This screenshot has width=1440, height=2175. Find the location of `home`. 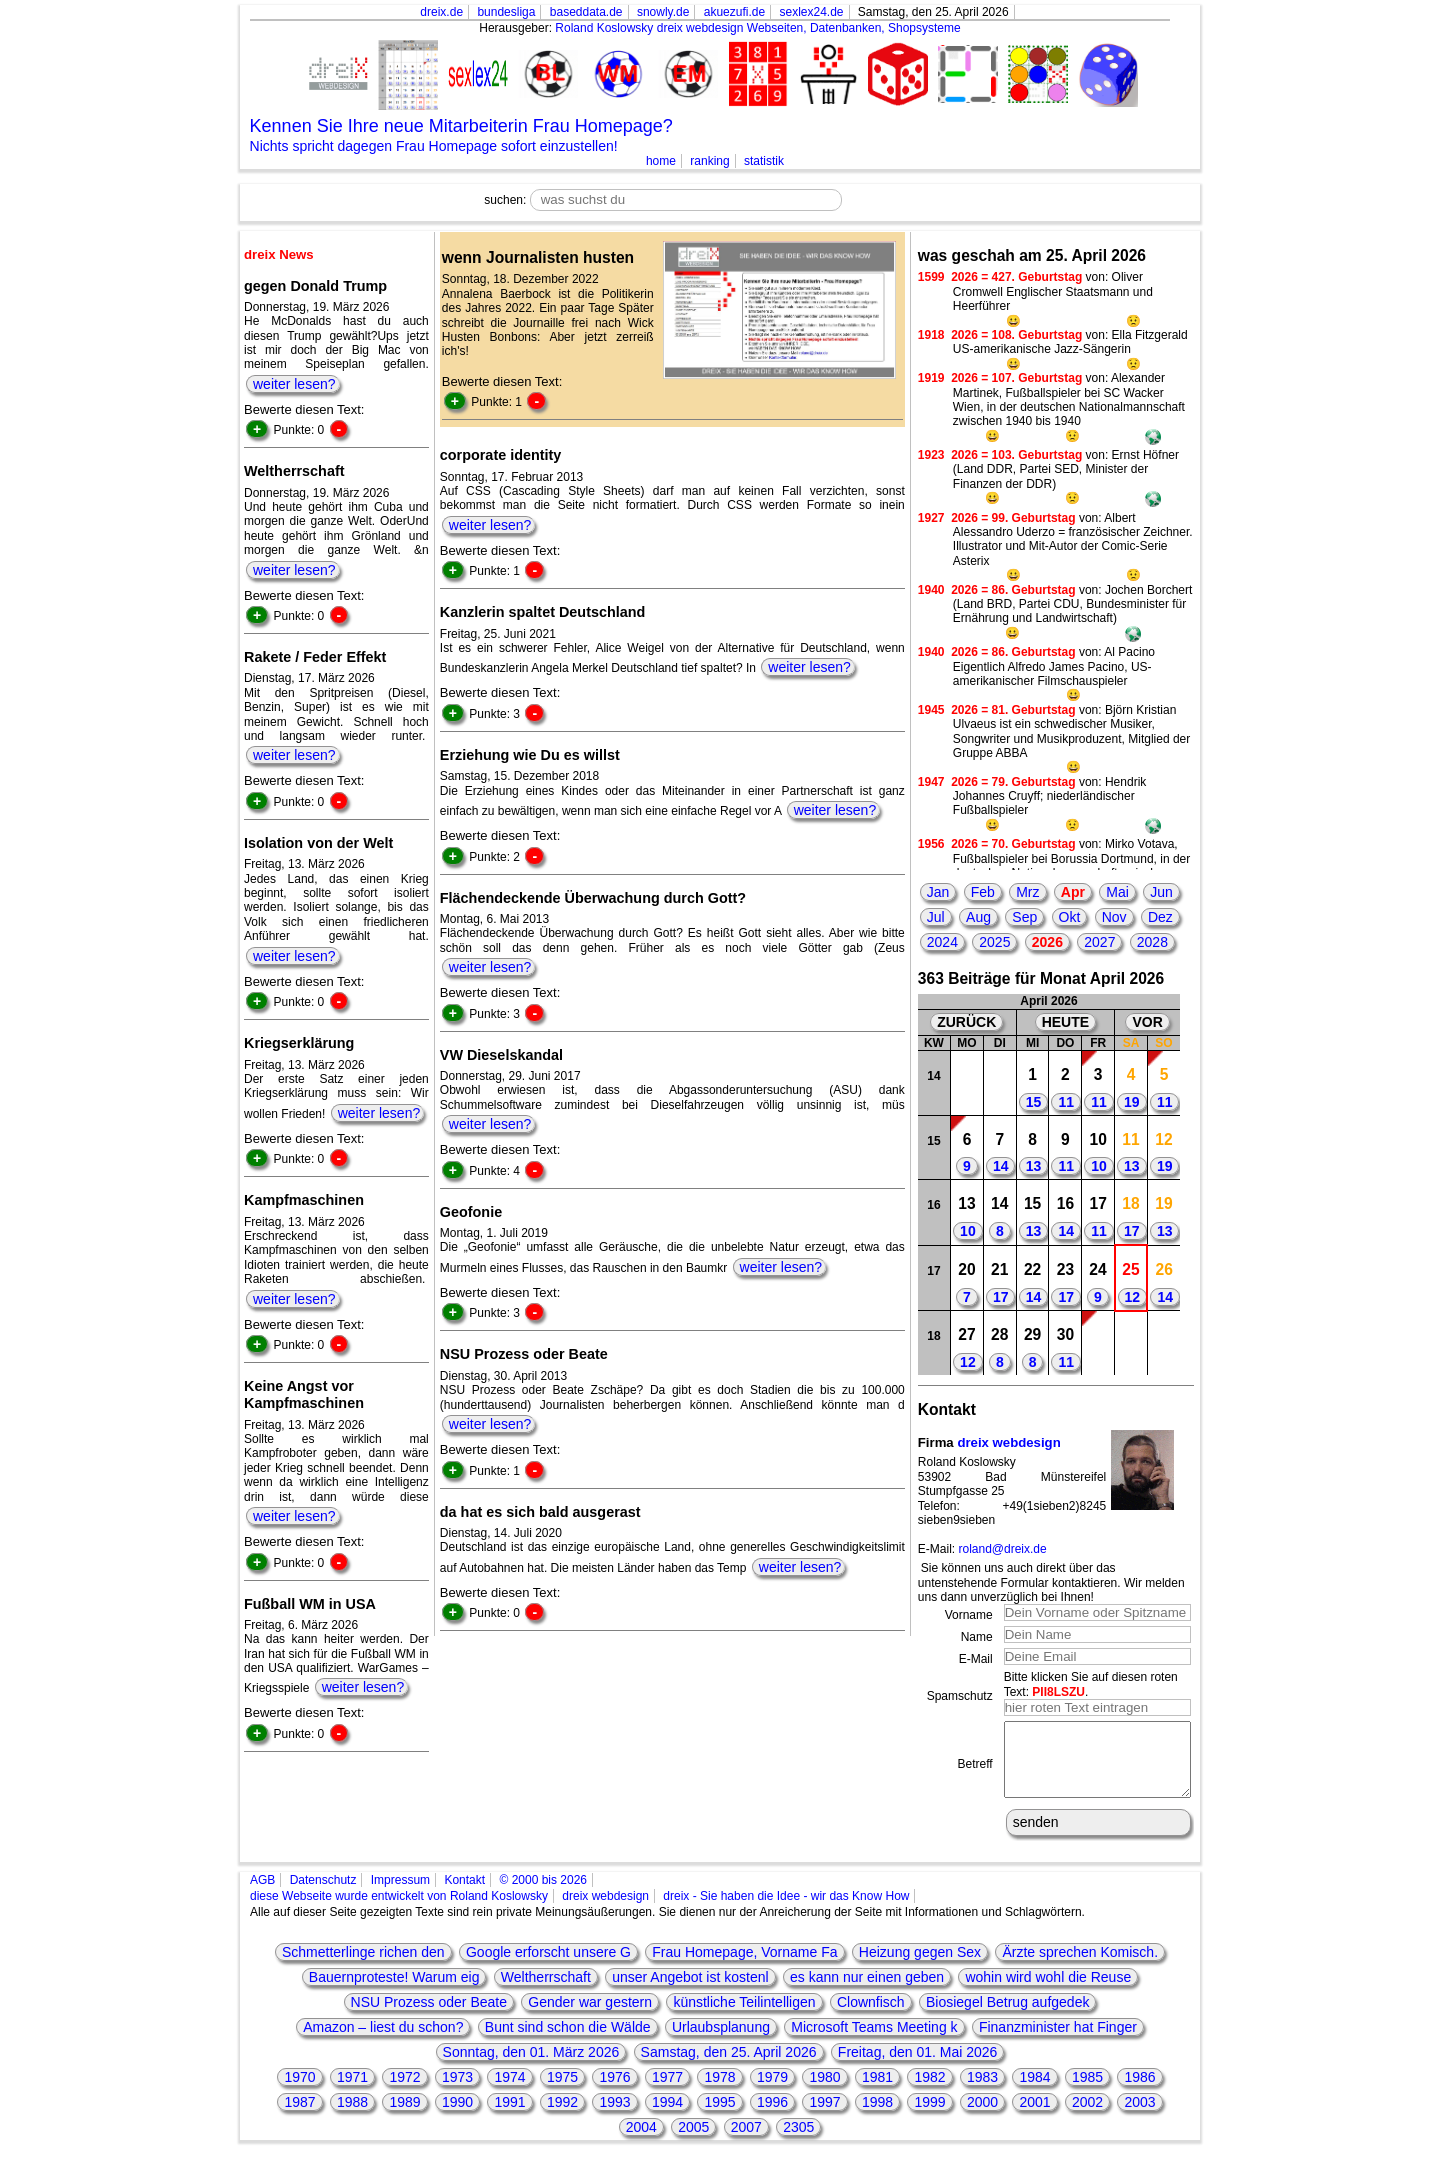

home is located at coordinates (661, 161).